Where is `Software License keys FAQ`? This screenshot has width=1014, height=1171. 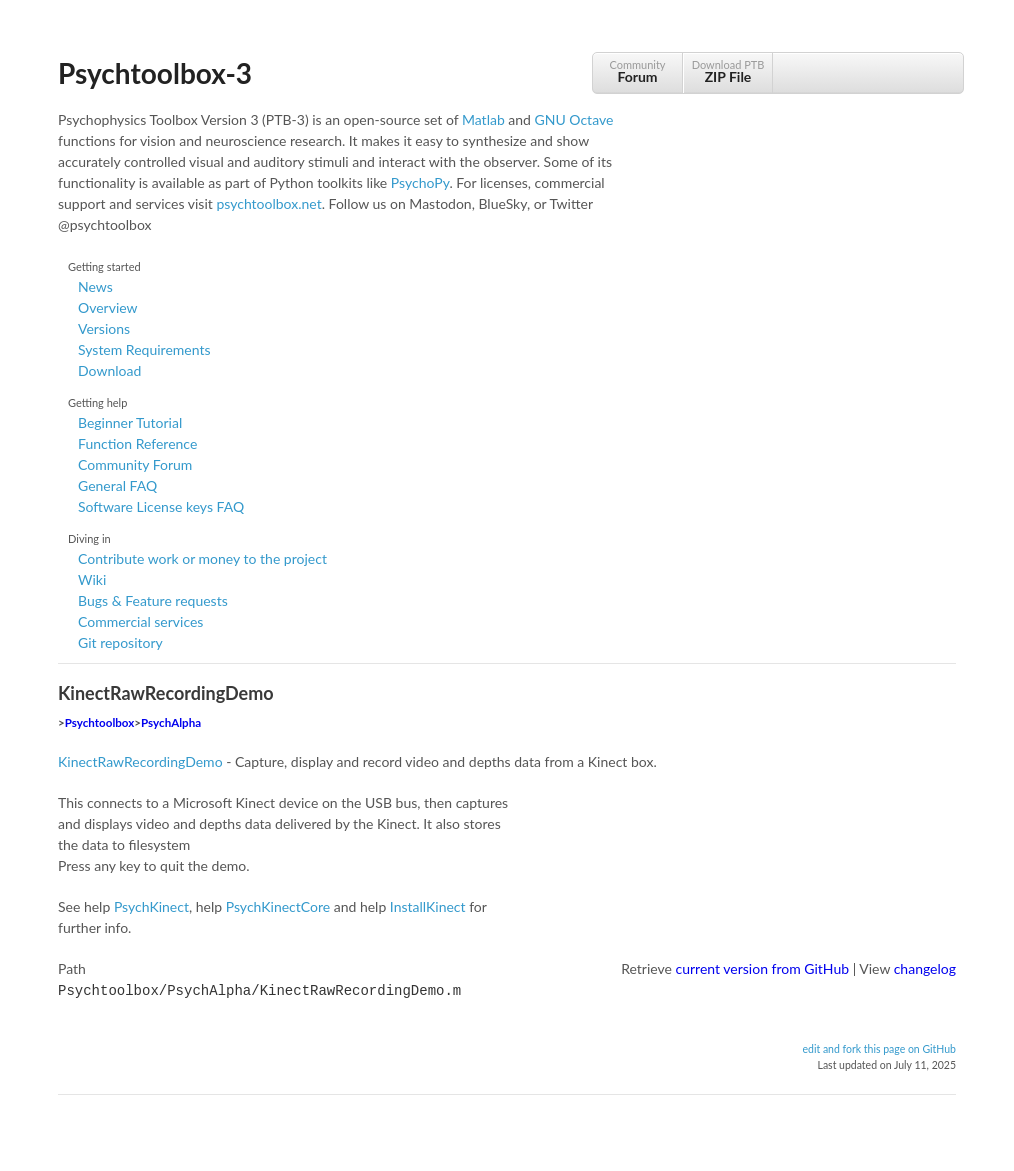
Software License keys FAQ is located at coordinates (161, 506).